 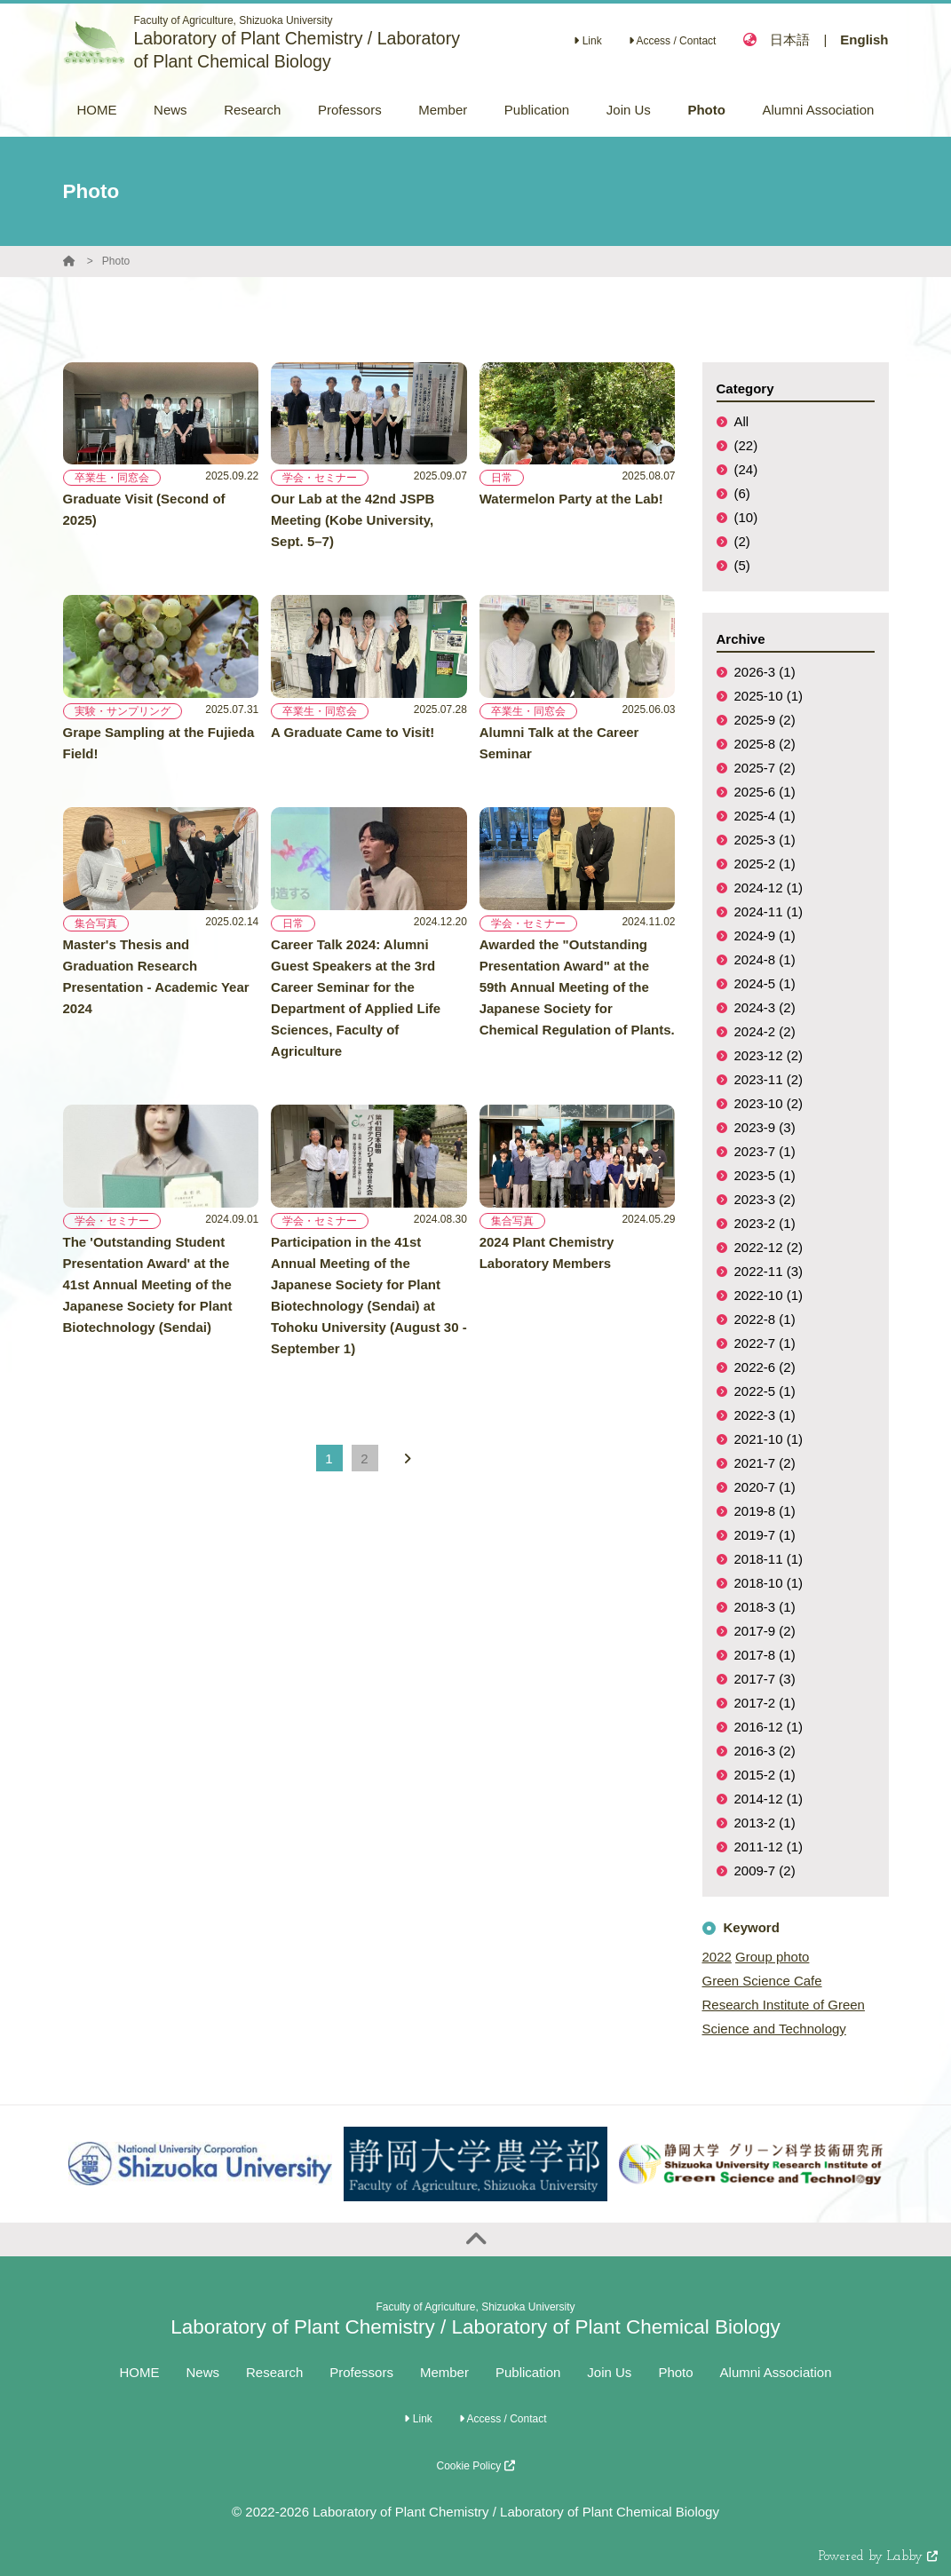 What do you see at coordinates (742, 541) in the screenshot?
I see `(2)` at bounding box center [742, 541].